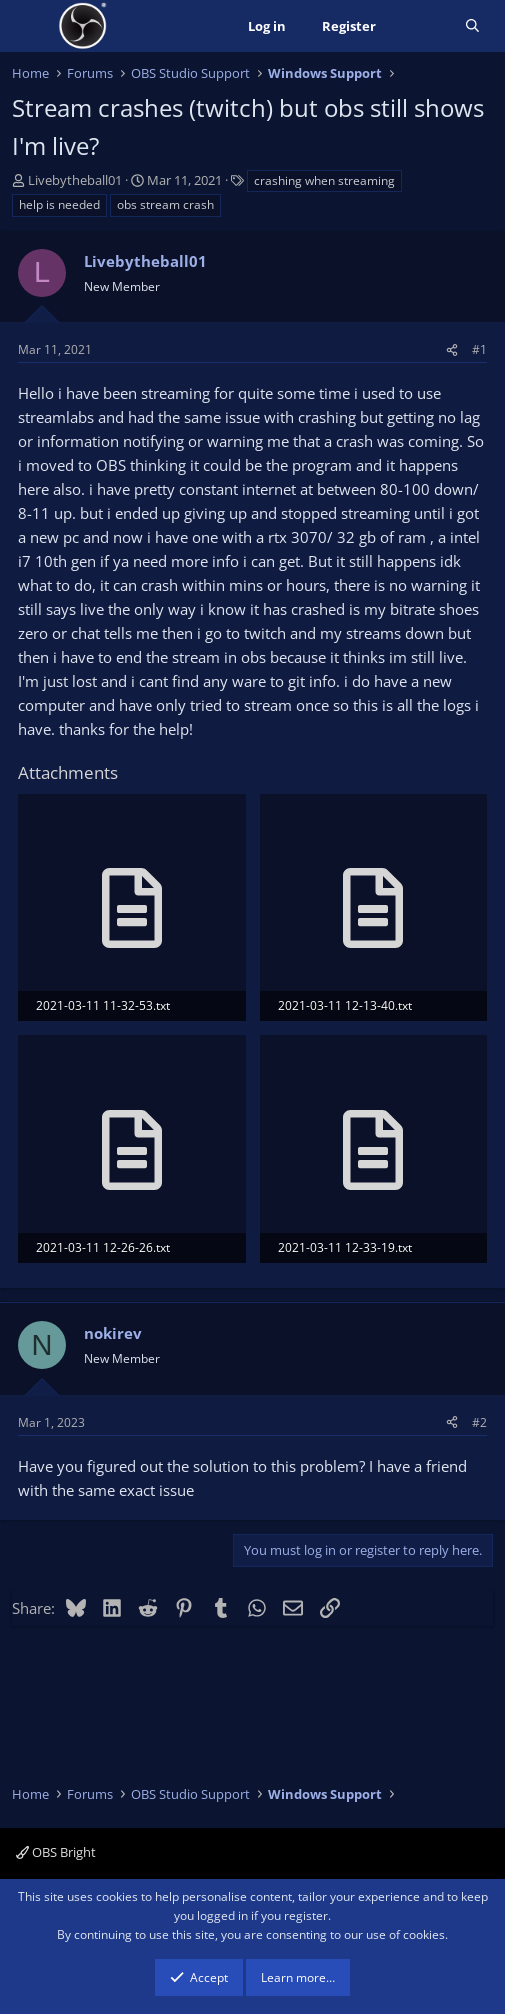  What do you see at coordinates (472, 26) in the screenshot?
I see `[Search]` at bounding box center [472, 26].